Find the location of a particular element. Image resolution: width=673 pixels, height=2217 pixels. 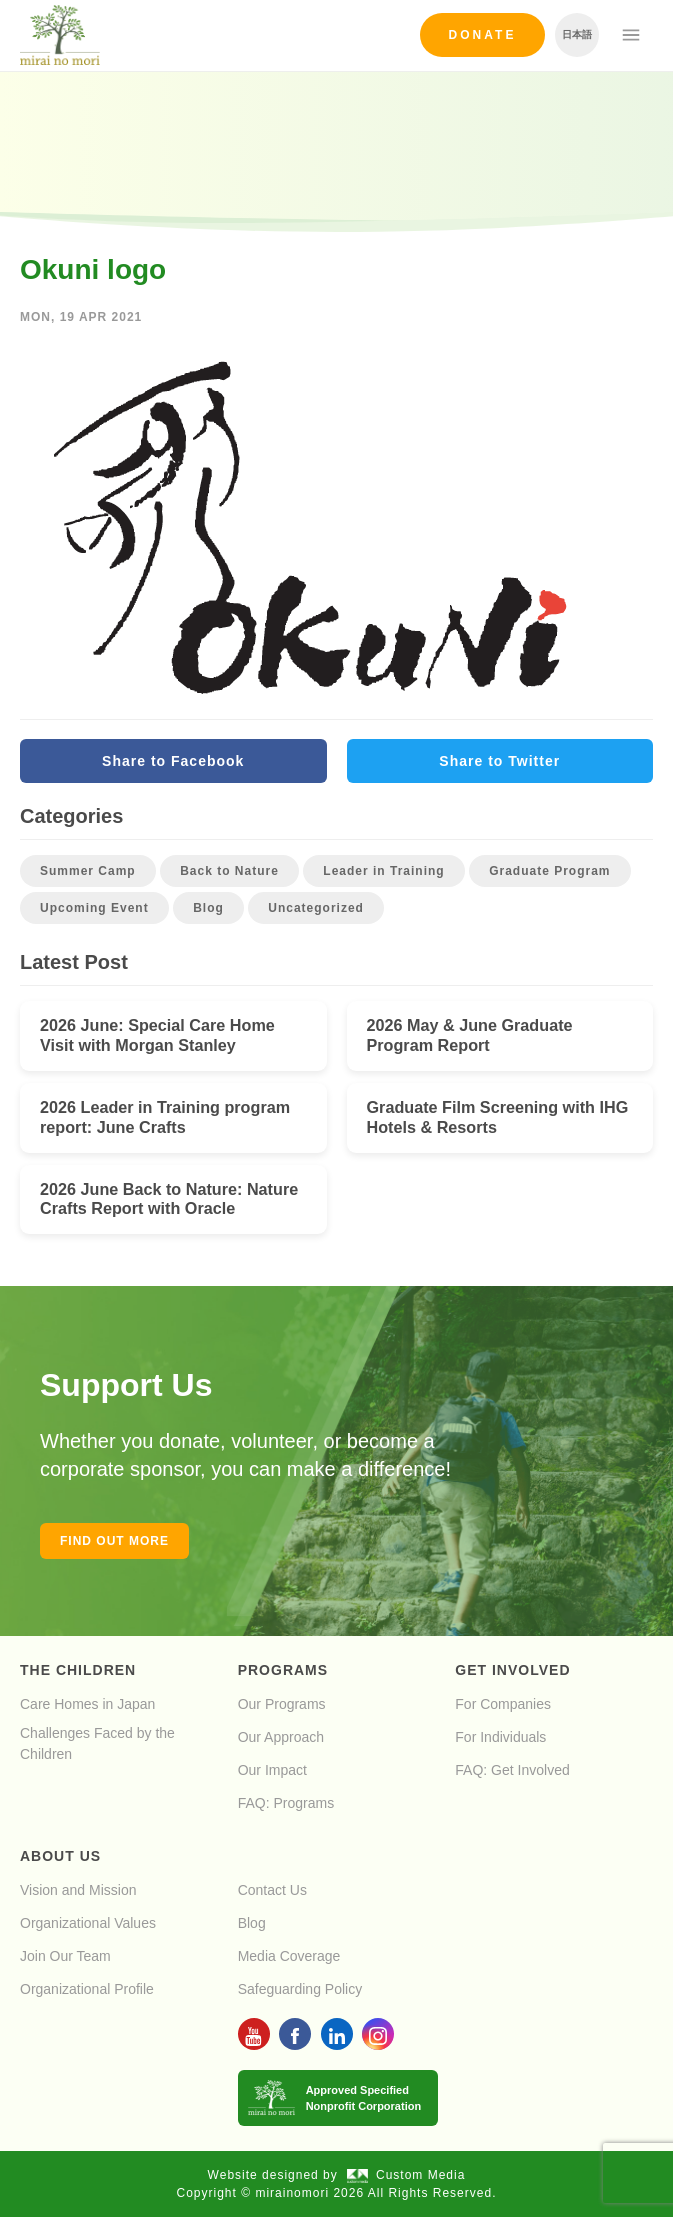

Share to Facebook is located at coordinates (173, 761).